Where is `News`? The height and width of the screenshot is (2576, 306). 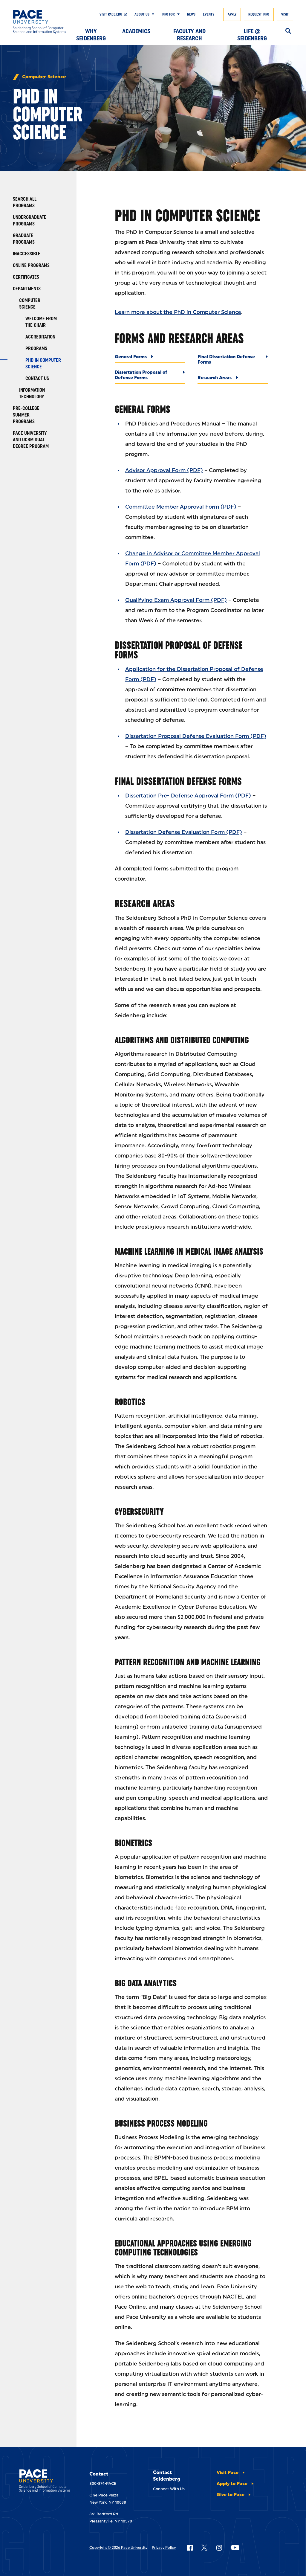 News is located at coordinates (191, 14).